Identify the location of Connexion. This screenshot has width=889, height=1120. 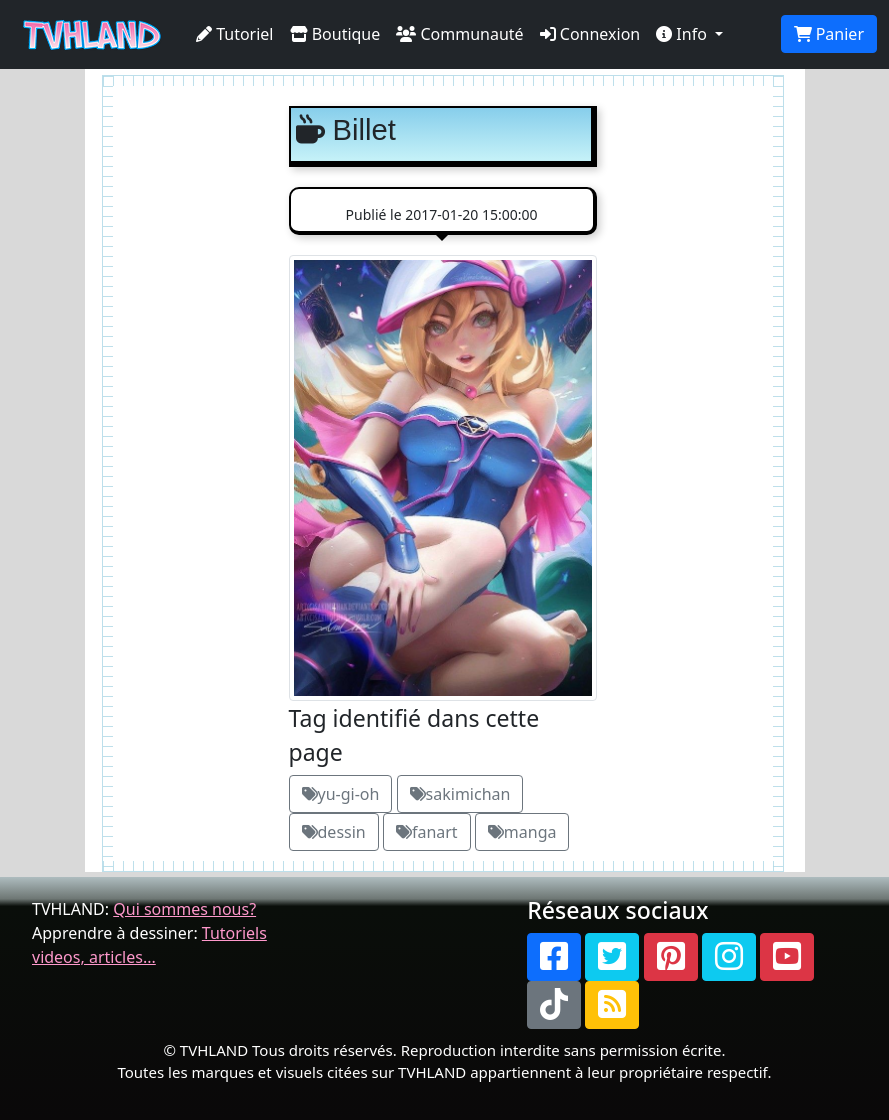
(590, 34).